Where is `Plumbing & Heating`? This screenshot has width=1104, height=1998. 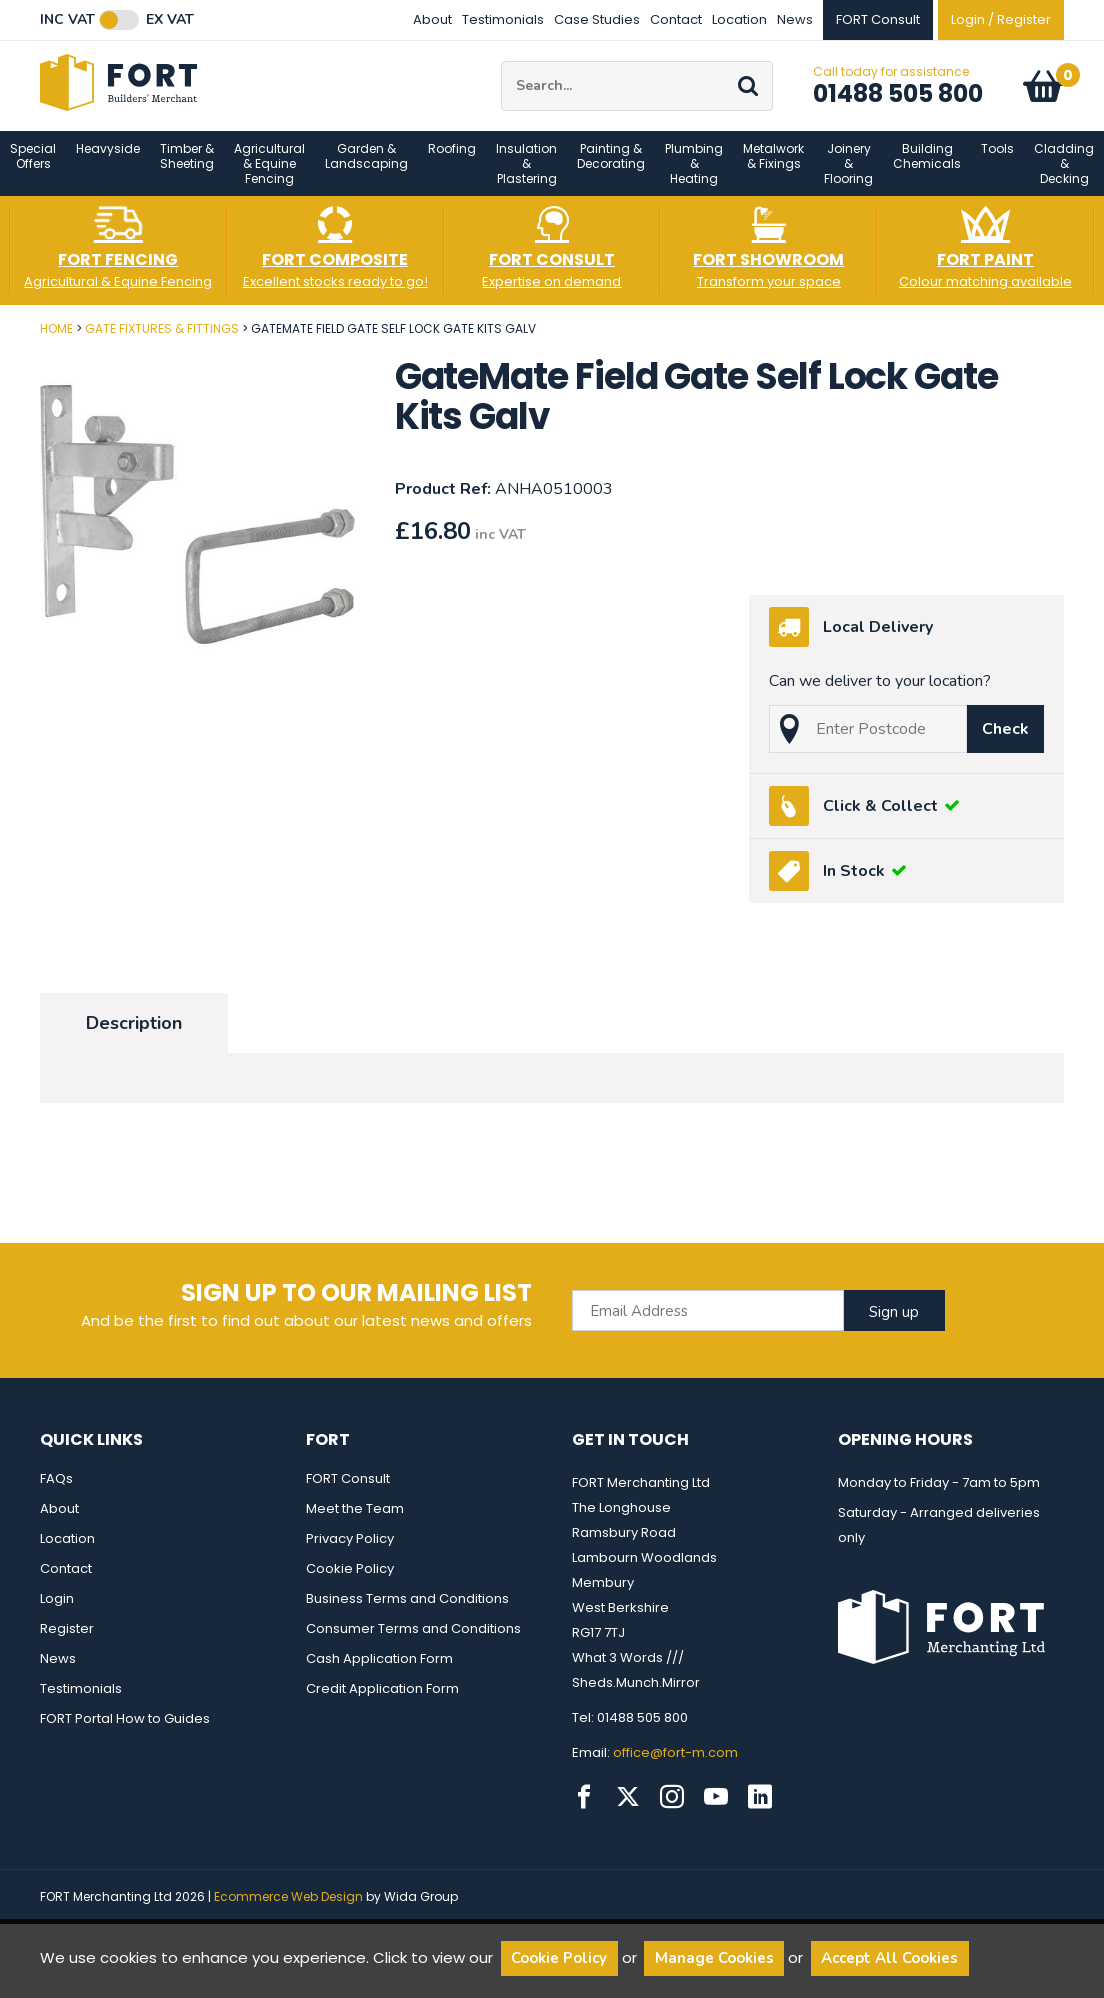
Plumbing & Heating is located at coordinates (694, 179).